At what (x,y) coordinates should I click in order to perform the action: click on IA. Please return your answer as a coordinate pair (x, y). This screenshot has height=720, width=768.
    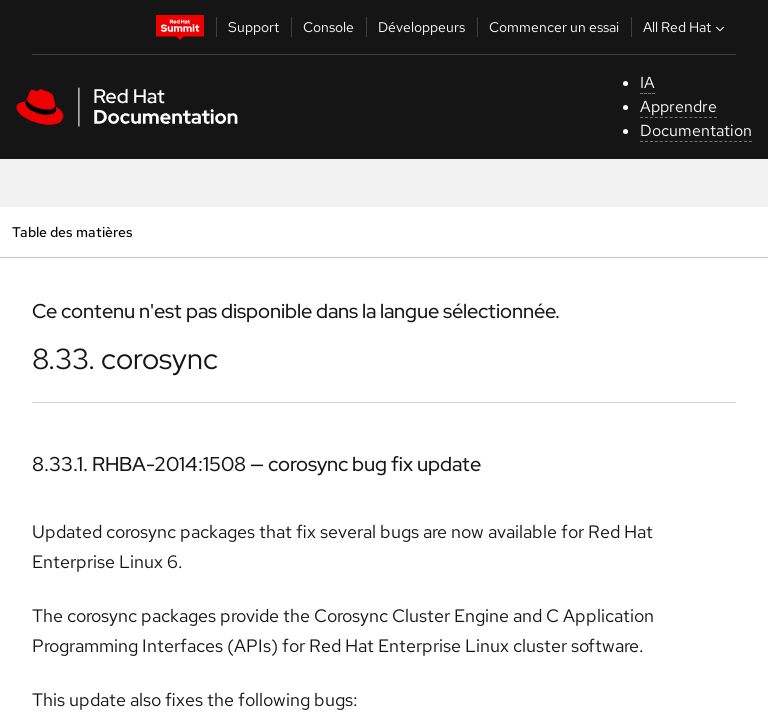
    Looking at the image, I should click on (647, 82).